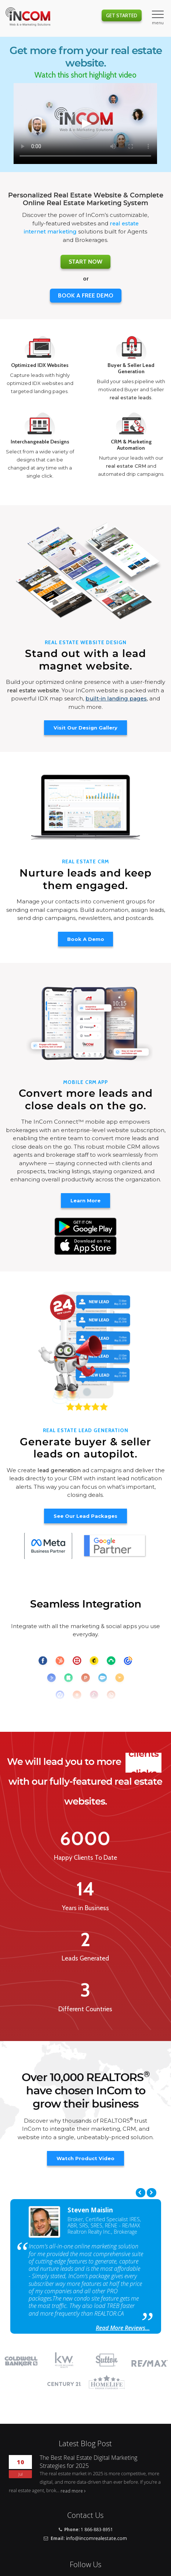  What do you see at coordinates (140, 2192) in the screenshot?
I see `Previous [previous]` at bounding box center [140, 2192].